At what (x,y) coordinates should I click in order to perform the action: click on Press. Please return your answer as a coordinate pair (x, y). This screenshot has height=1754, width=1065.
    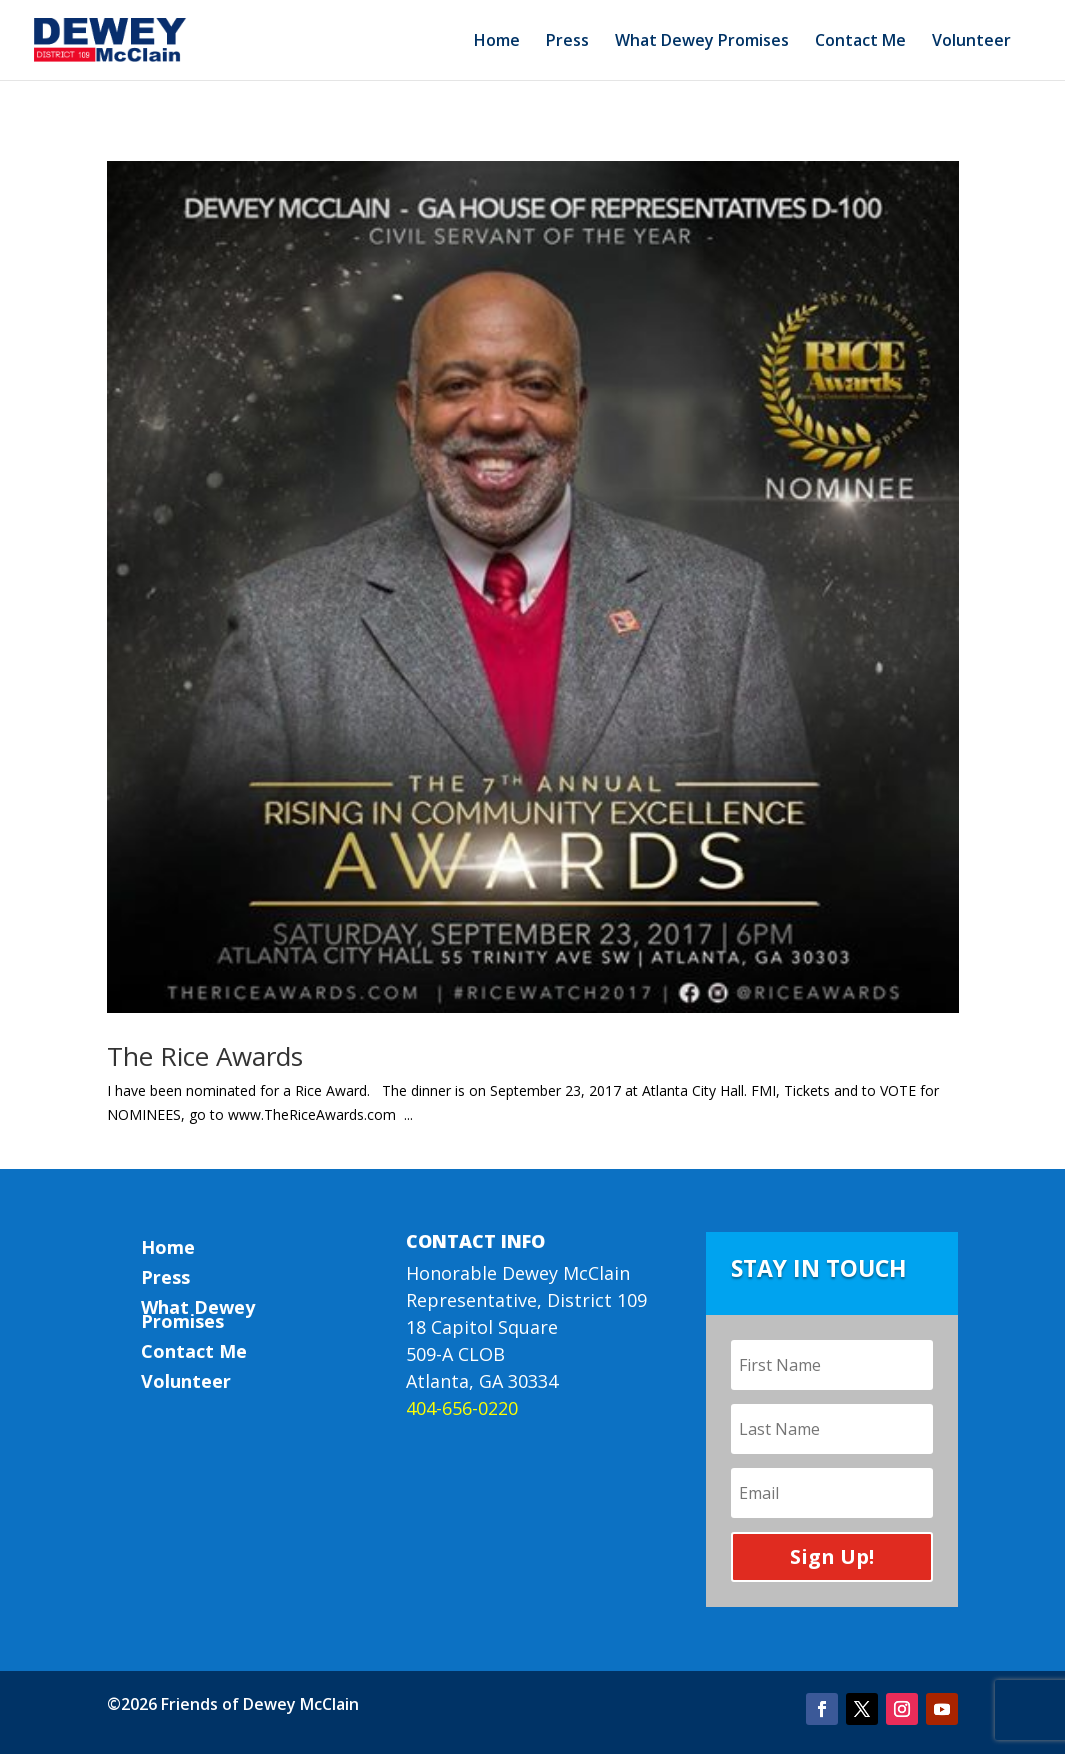
    Looking at the image, I should click on (567, 42).